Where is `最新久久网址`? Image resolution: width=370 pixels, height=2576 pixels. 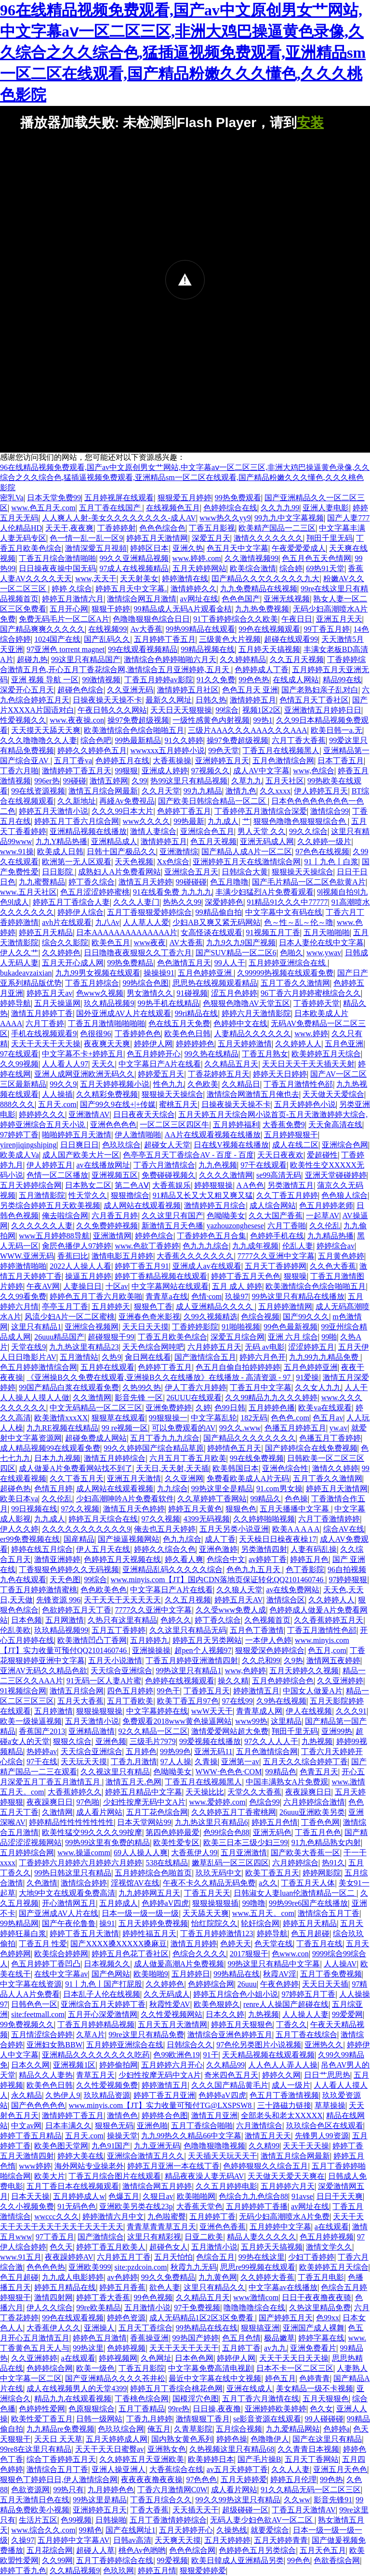
最新久久网址 is located at coordinates (168, 700).